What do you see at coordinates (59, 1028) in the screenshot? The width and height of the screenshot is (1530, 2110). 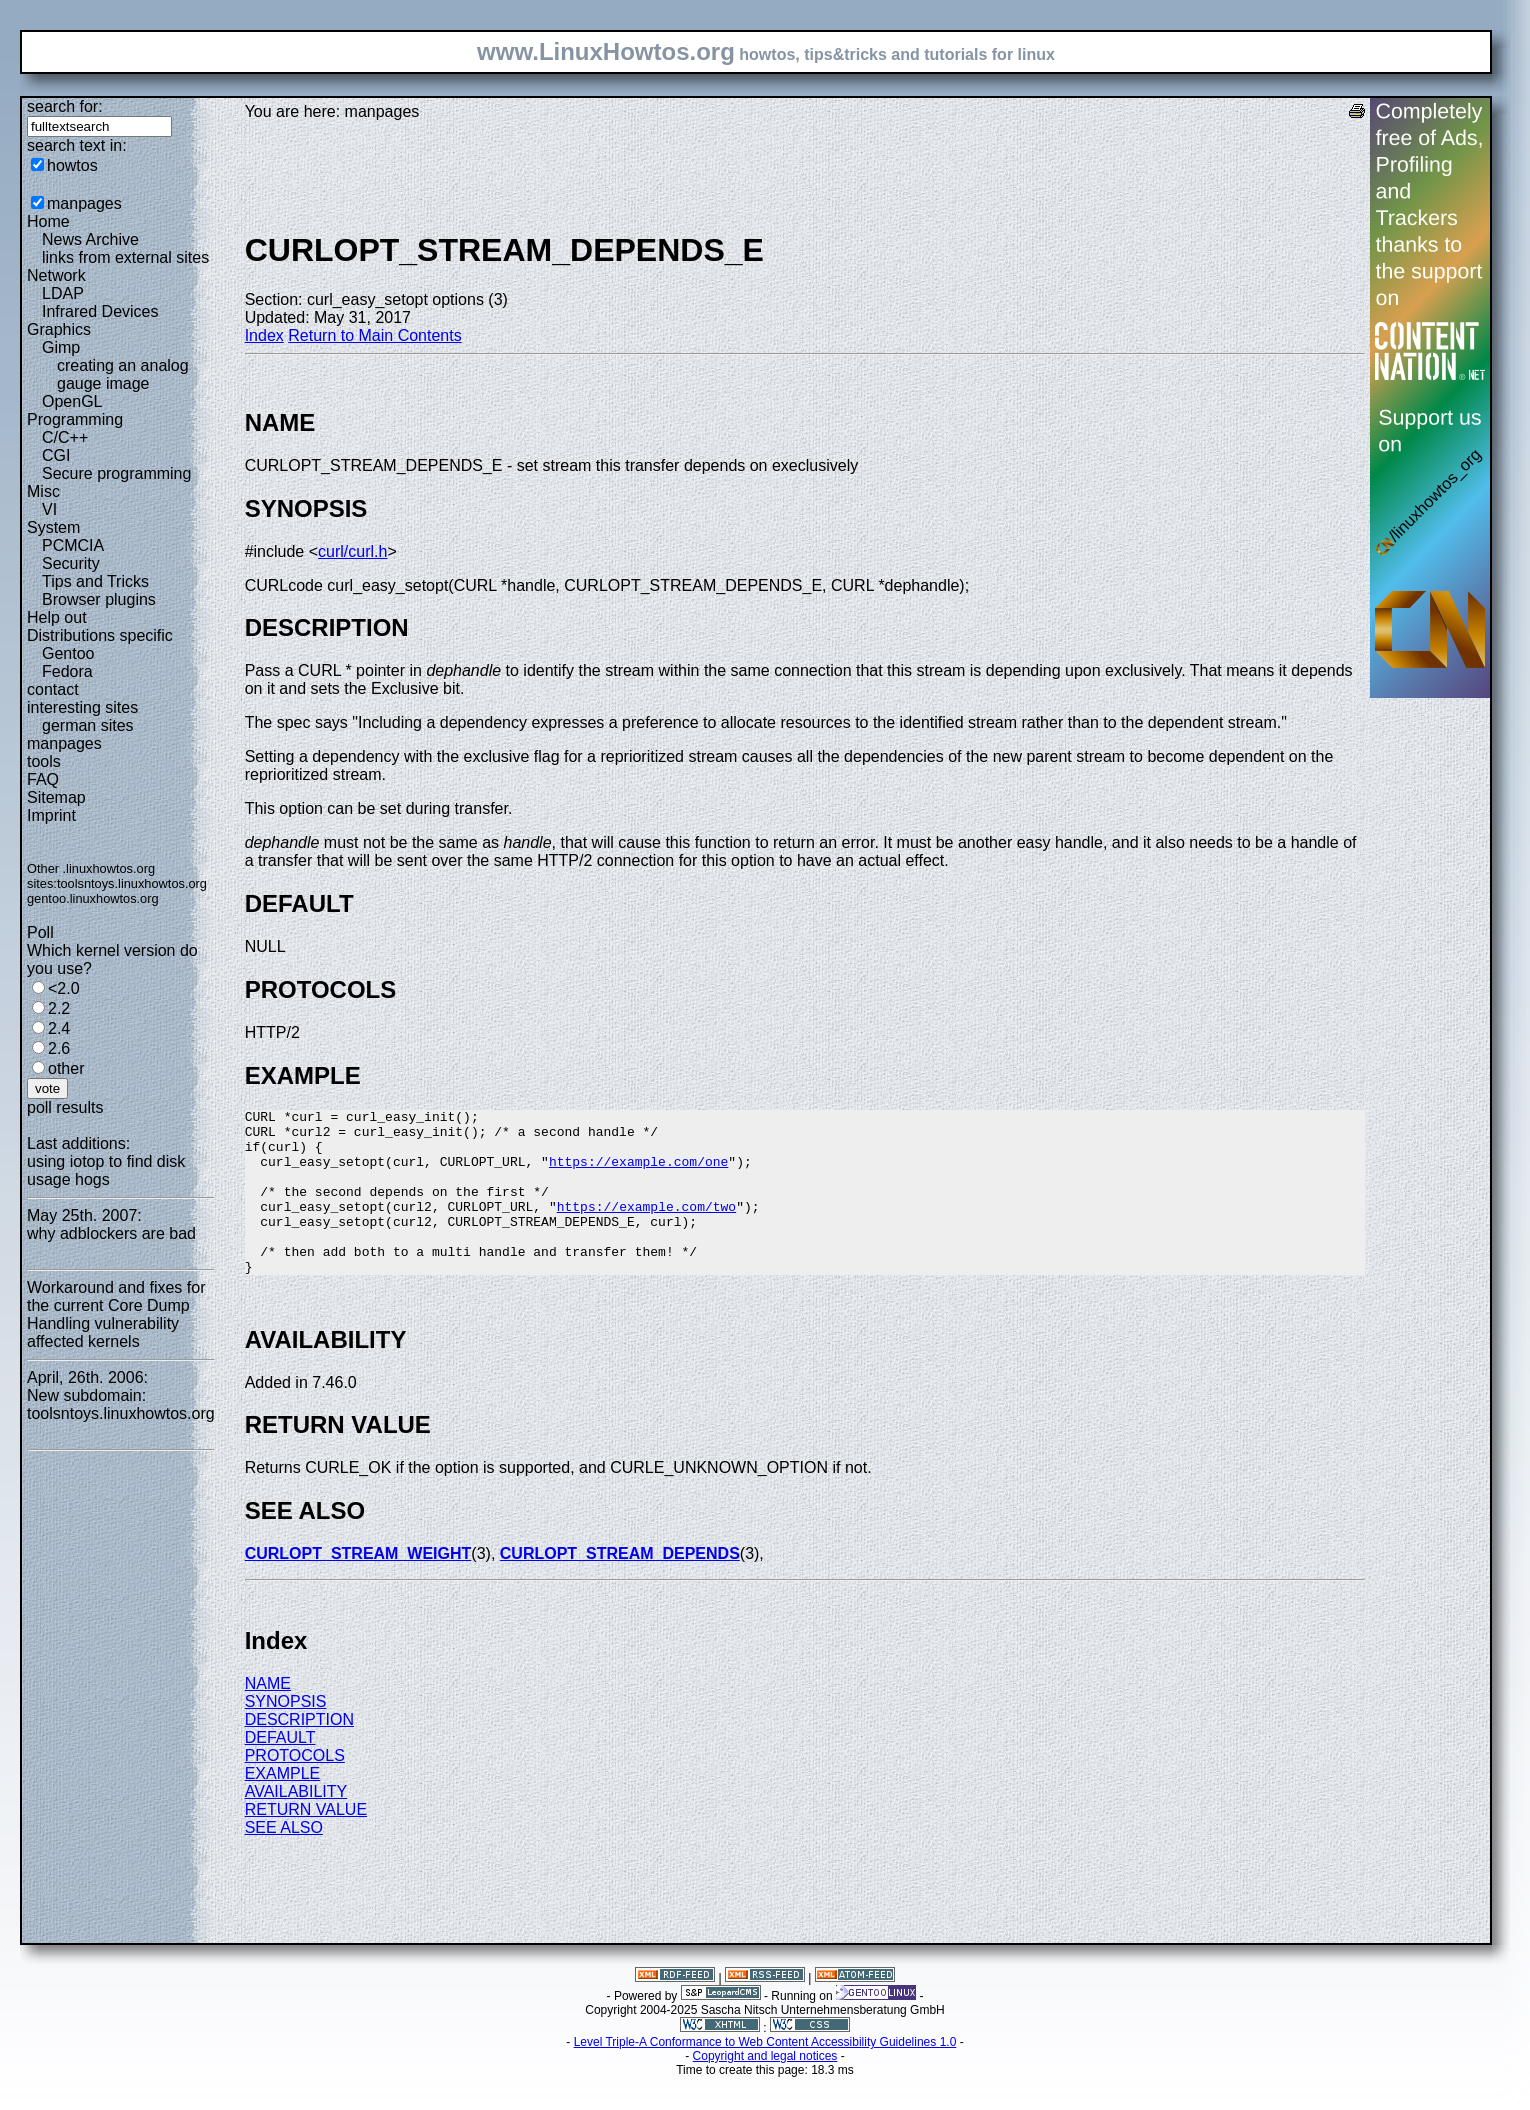 I see `2.4` at bounding box center [59, 1028].